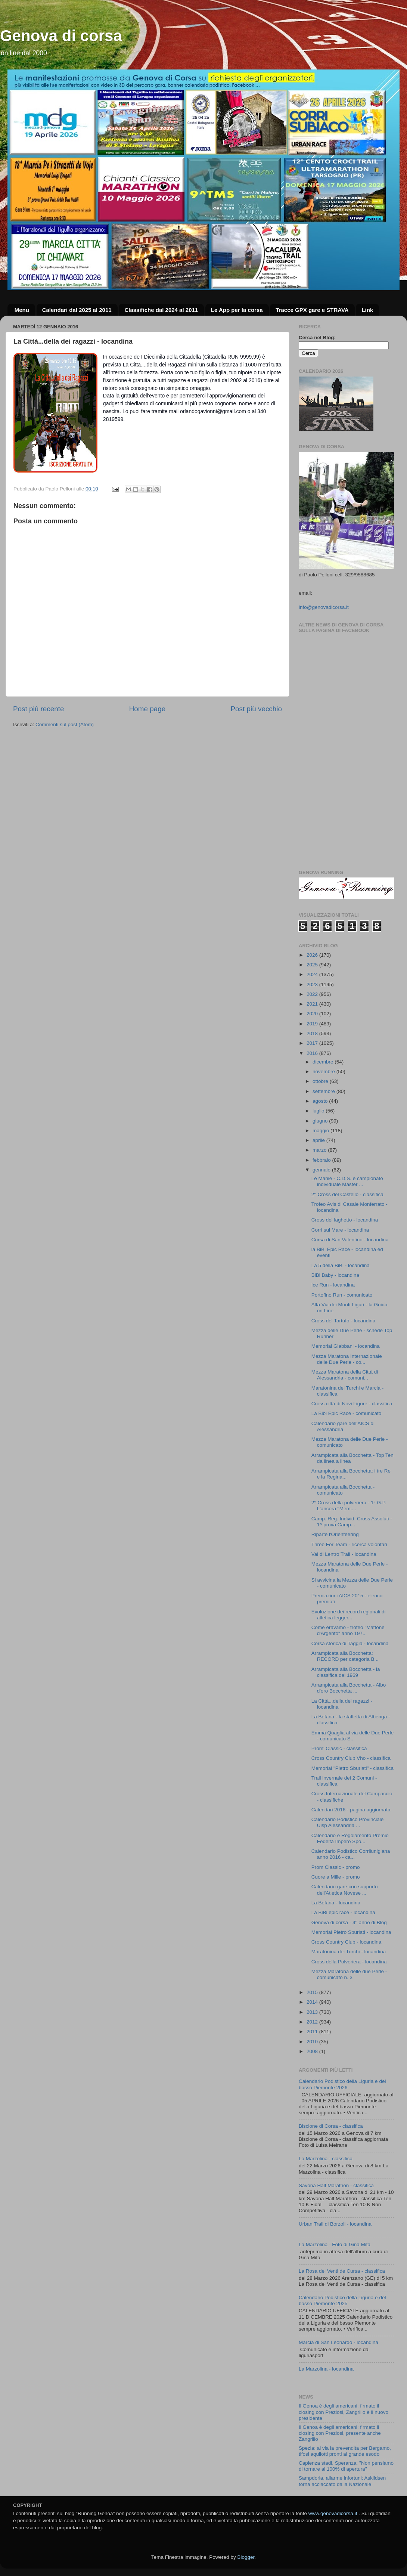 The image size is (407, 2576). What do you see at coordinates (313, 2012) in the screenshot?
I see `2013` at bounding box center [313, 2012].